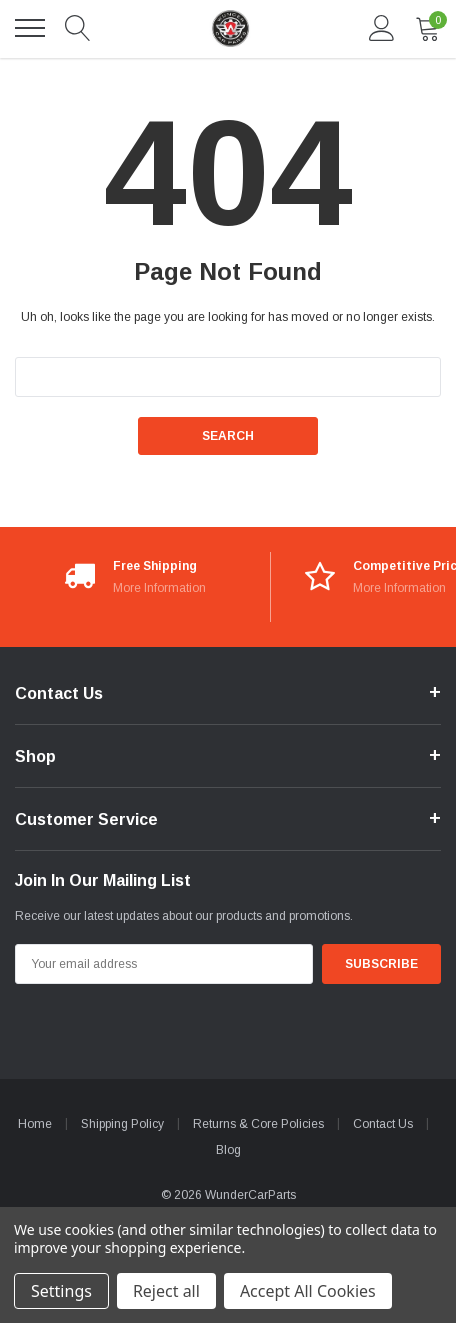 Image resolution: width=456 pixels, height=1323 pixels. Describe the element at coordinates (383, 1124) in the screenshot. I see `Contact Us` at that location.